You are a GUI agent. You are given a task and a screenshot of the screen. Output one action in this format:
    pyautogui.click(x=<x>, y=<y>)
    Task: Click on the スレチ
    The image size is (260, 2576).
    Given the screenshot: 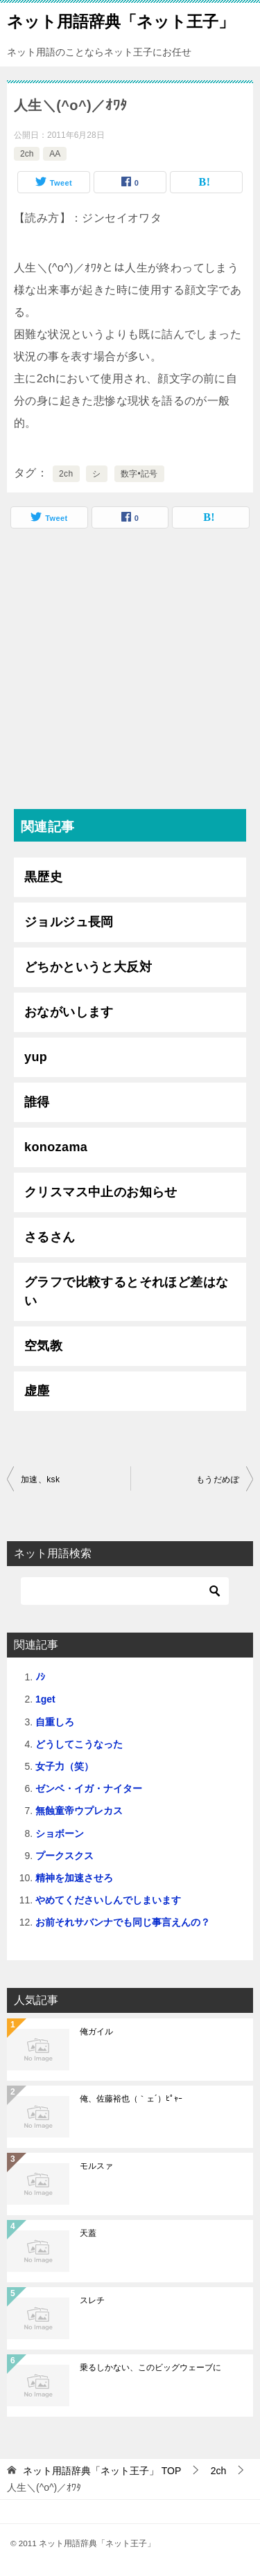 What is the action you would take?
    pyautogui.click(x=92, y=2300)
    